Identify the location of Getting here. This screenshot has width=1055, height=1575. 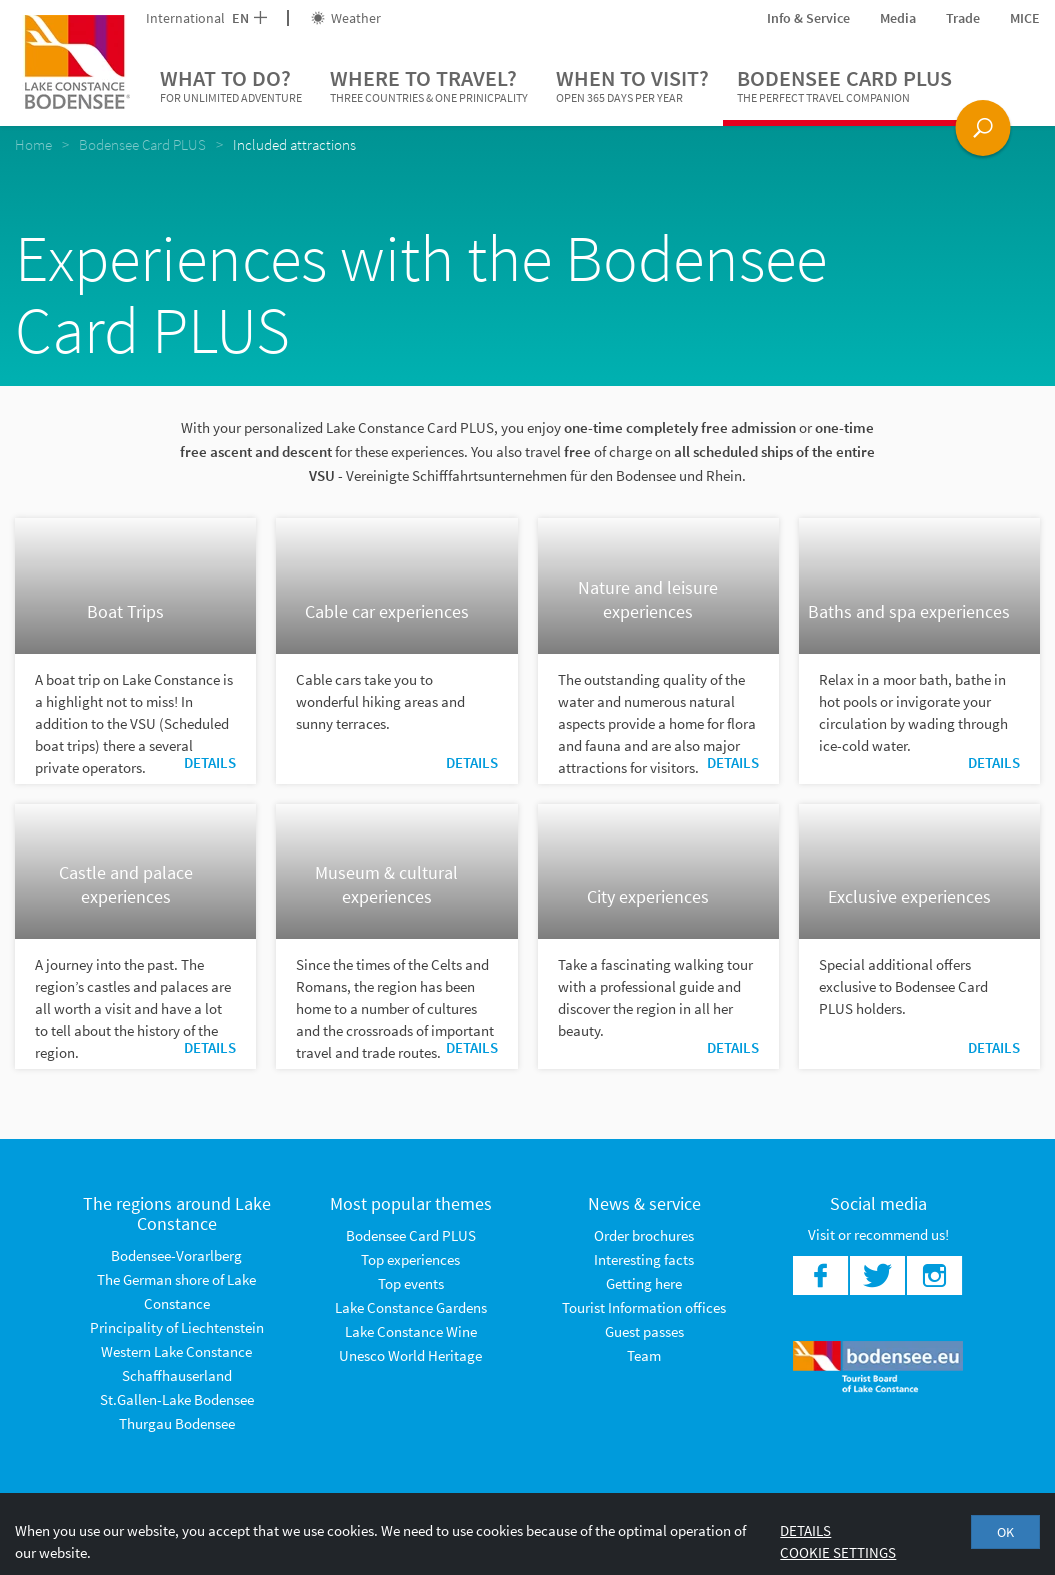
(644, 1283).